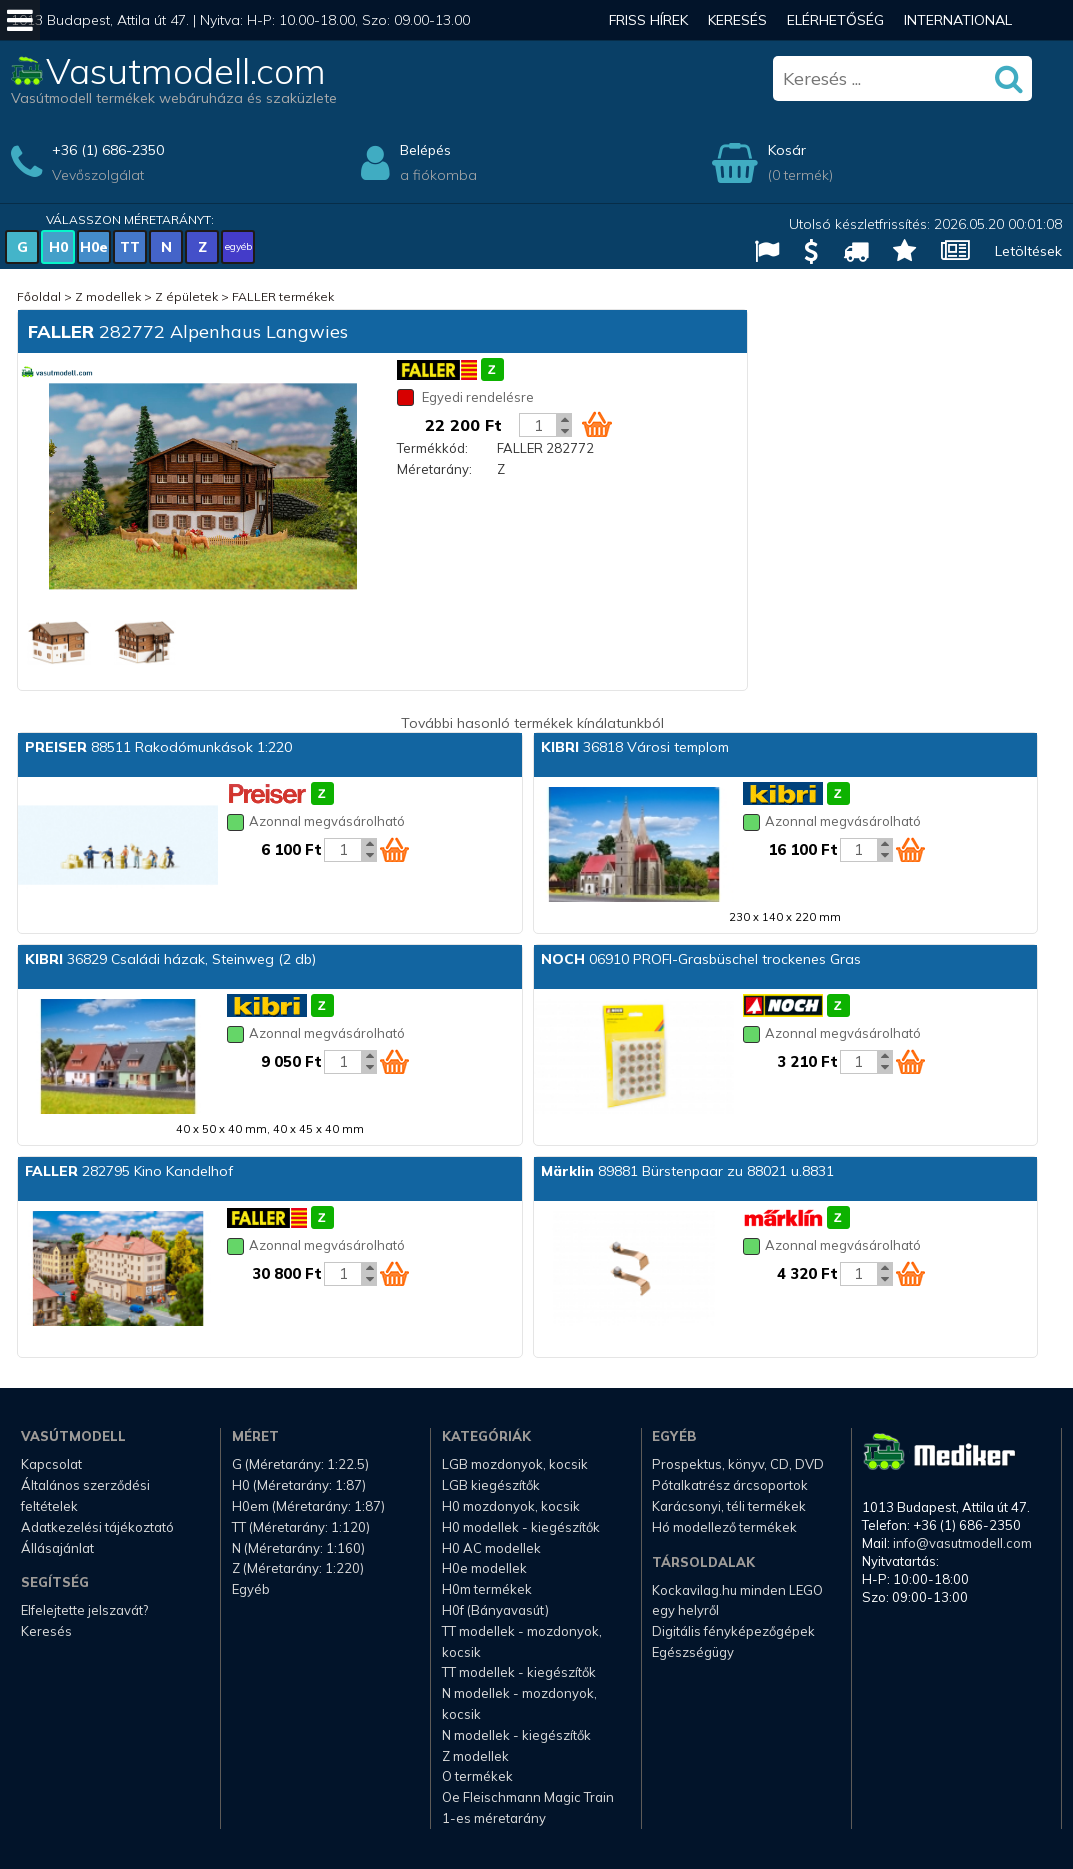 The height and width of the screenshot is (1869, 1073). What do you see at coordinates (97, 1527) in the screenshot?
I see `Adatkezelési tájékoztató` at bounding box center [97, 1527].